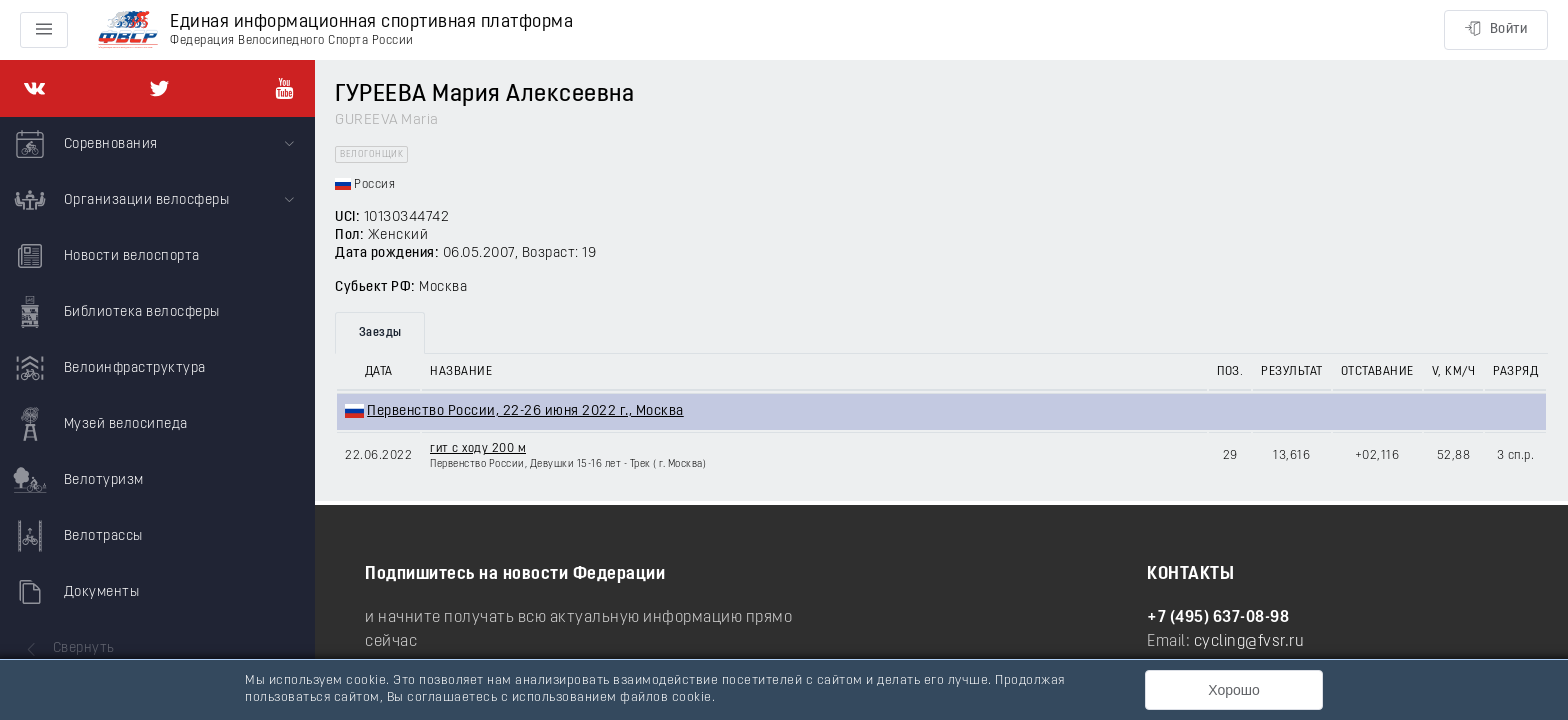 Image resolution: width=1568 pixels, height=720 pixels. Describe the element at coordinates (478, 449) in the screenshot. I see `гит с ходу 200 м` at that location.